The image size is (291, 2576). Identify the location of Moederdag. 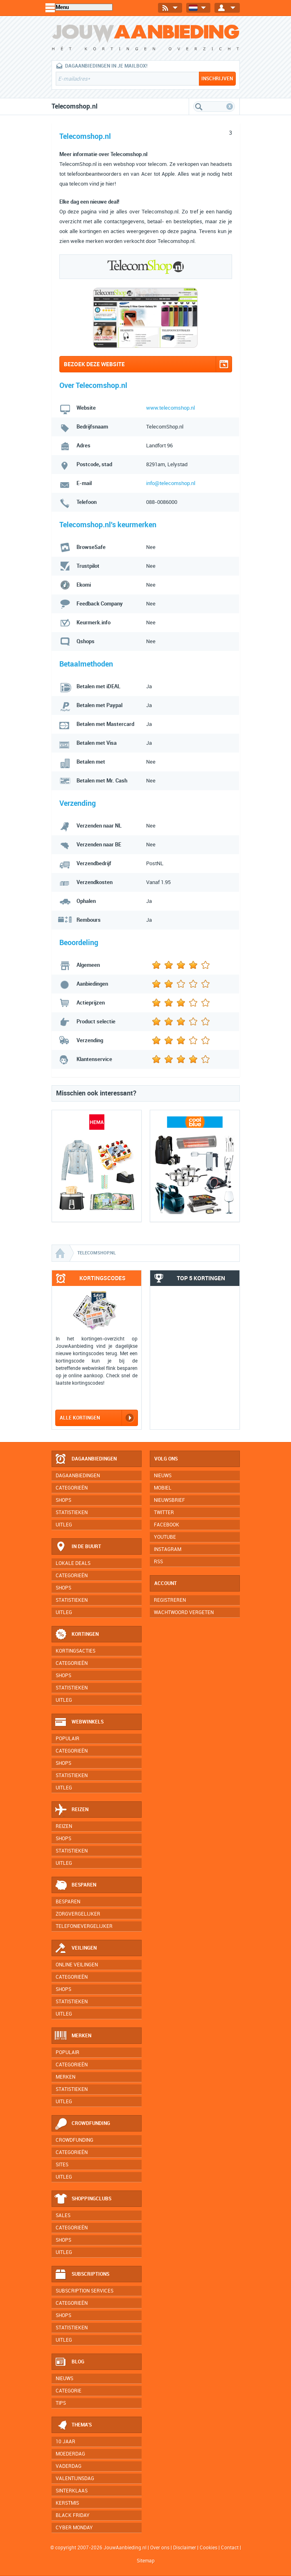
(70, 2454).